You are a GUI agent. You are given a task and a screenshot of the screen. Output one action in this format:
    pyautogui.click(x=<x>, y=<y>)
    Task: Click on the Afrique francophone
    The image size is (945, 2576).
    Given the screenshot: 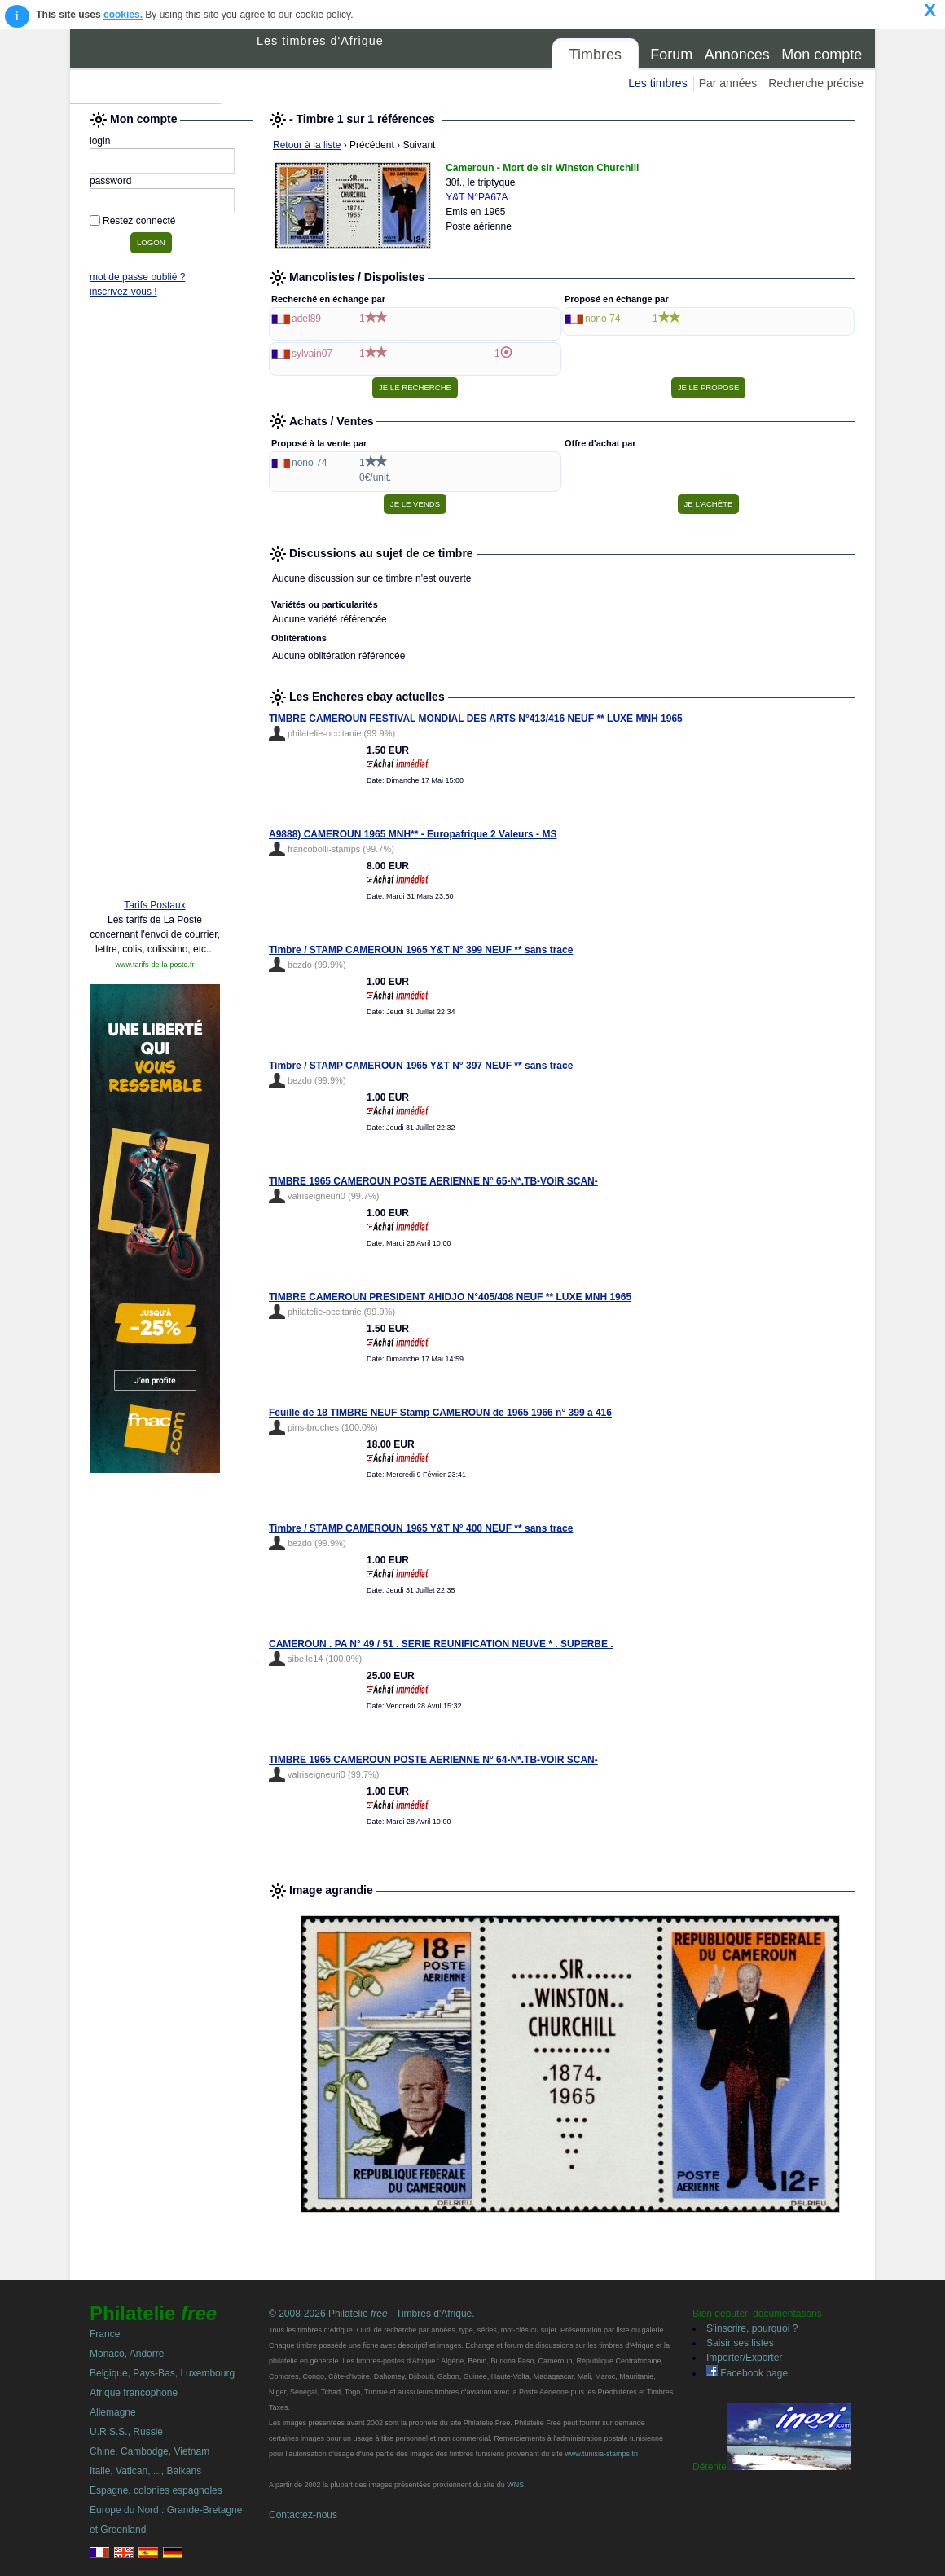 What is the action you would take?
    pyautogui.click(x=134, y=2392)
    